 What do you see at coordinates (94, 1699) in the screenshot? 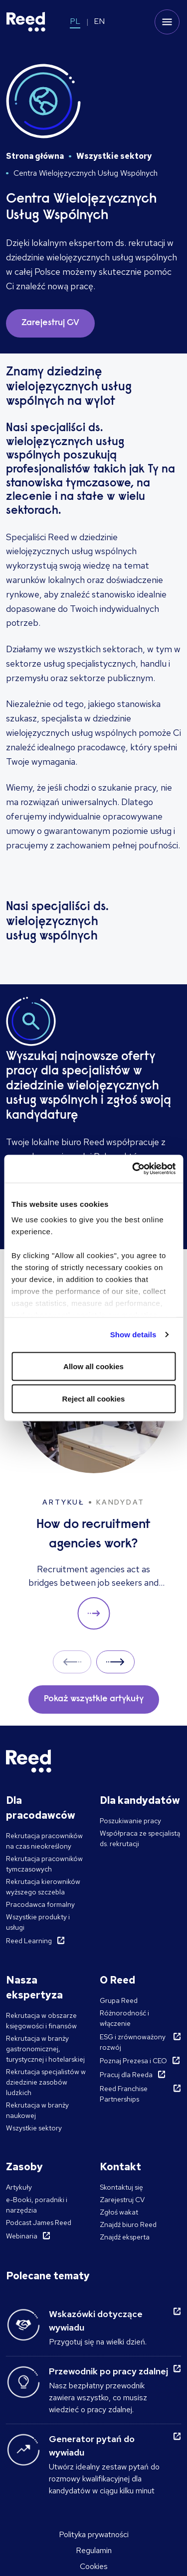
I see `Pokaż wszystkie artykuły [button]` at bounding box center [94, 1699].